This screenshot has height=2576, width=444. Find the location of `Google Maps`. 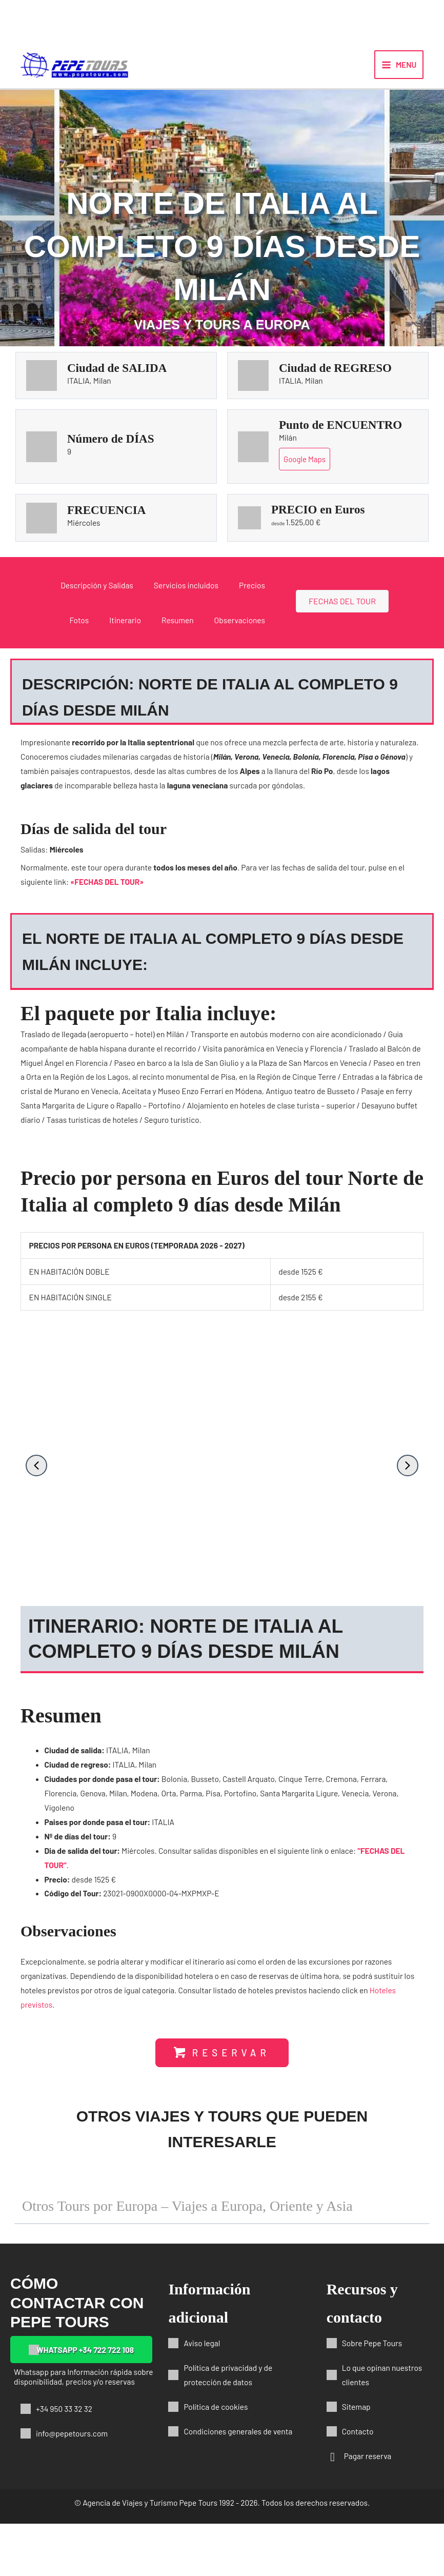

Google Maps is located at coordinates (305, 476).